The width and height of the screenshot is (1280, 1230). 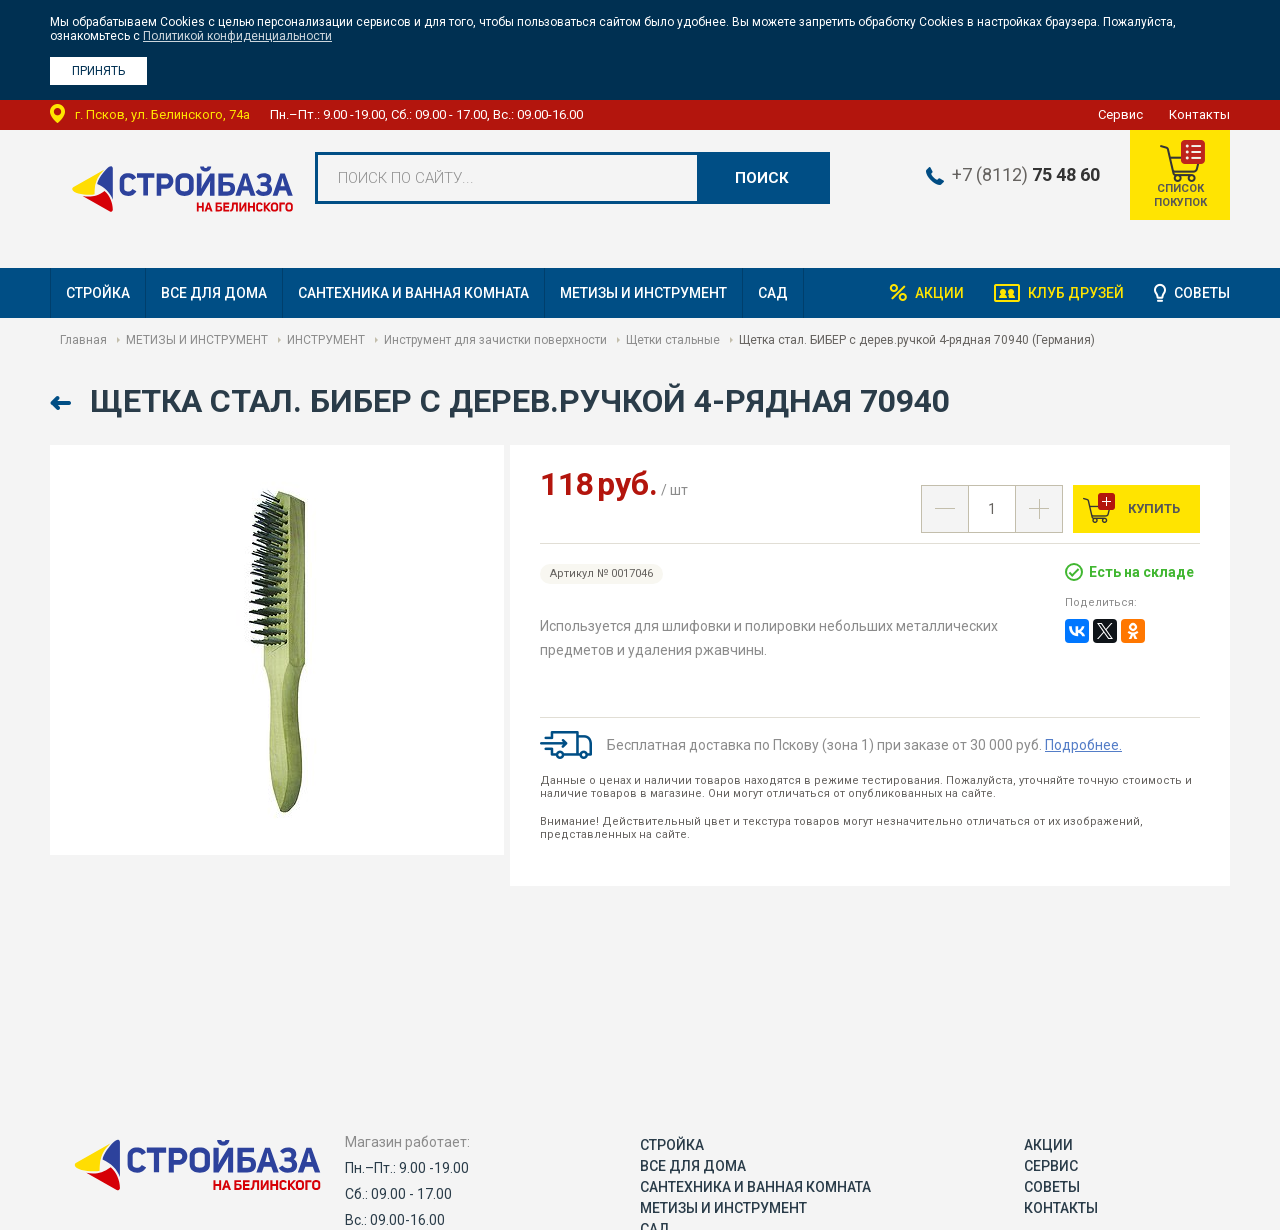 What do you see at coordinates (1120, 114) in the screenshot?
I see `Сервис` at bounding box center [1120, 114].